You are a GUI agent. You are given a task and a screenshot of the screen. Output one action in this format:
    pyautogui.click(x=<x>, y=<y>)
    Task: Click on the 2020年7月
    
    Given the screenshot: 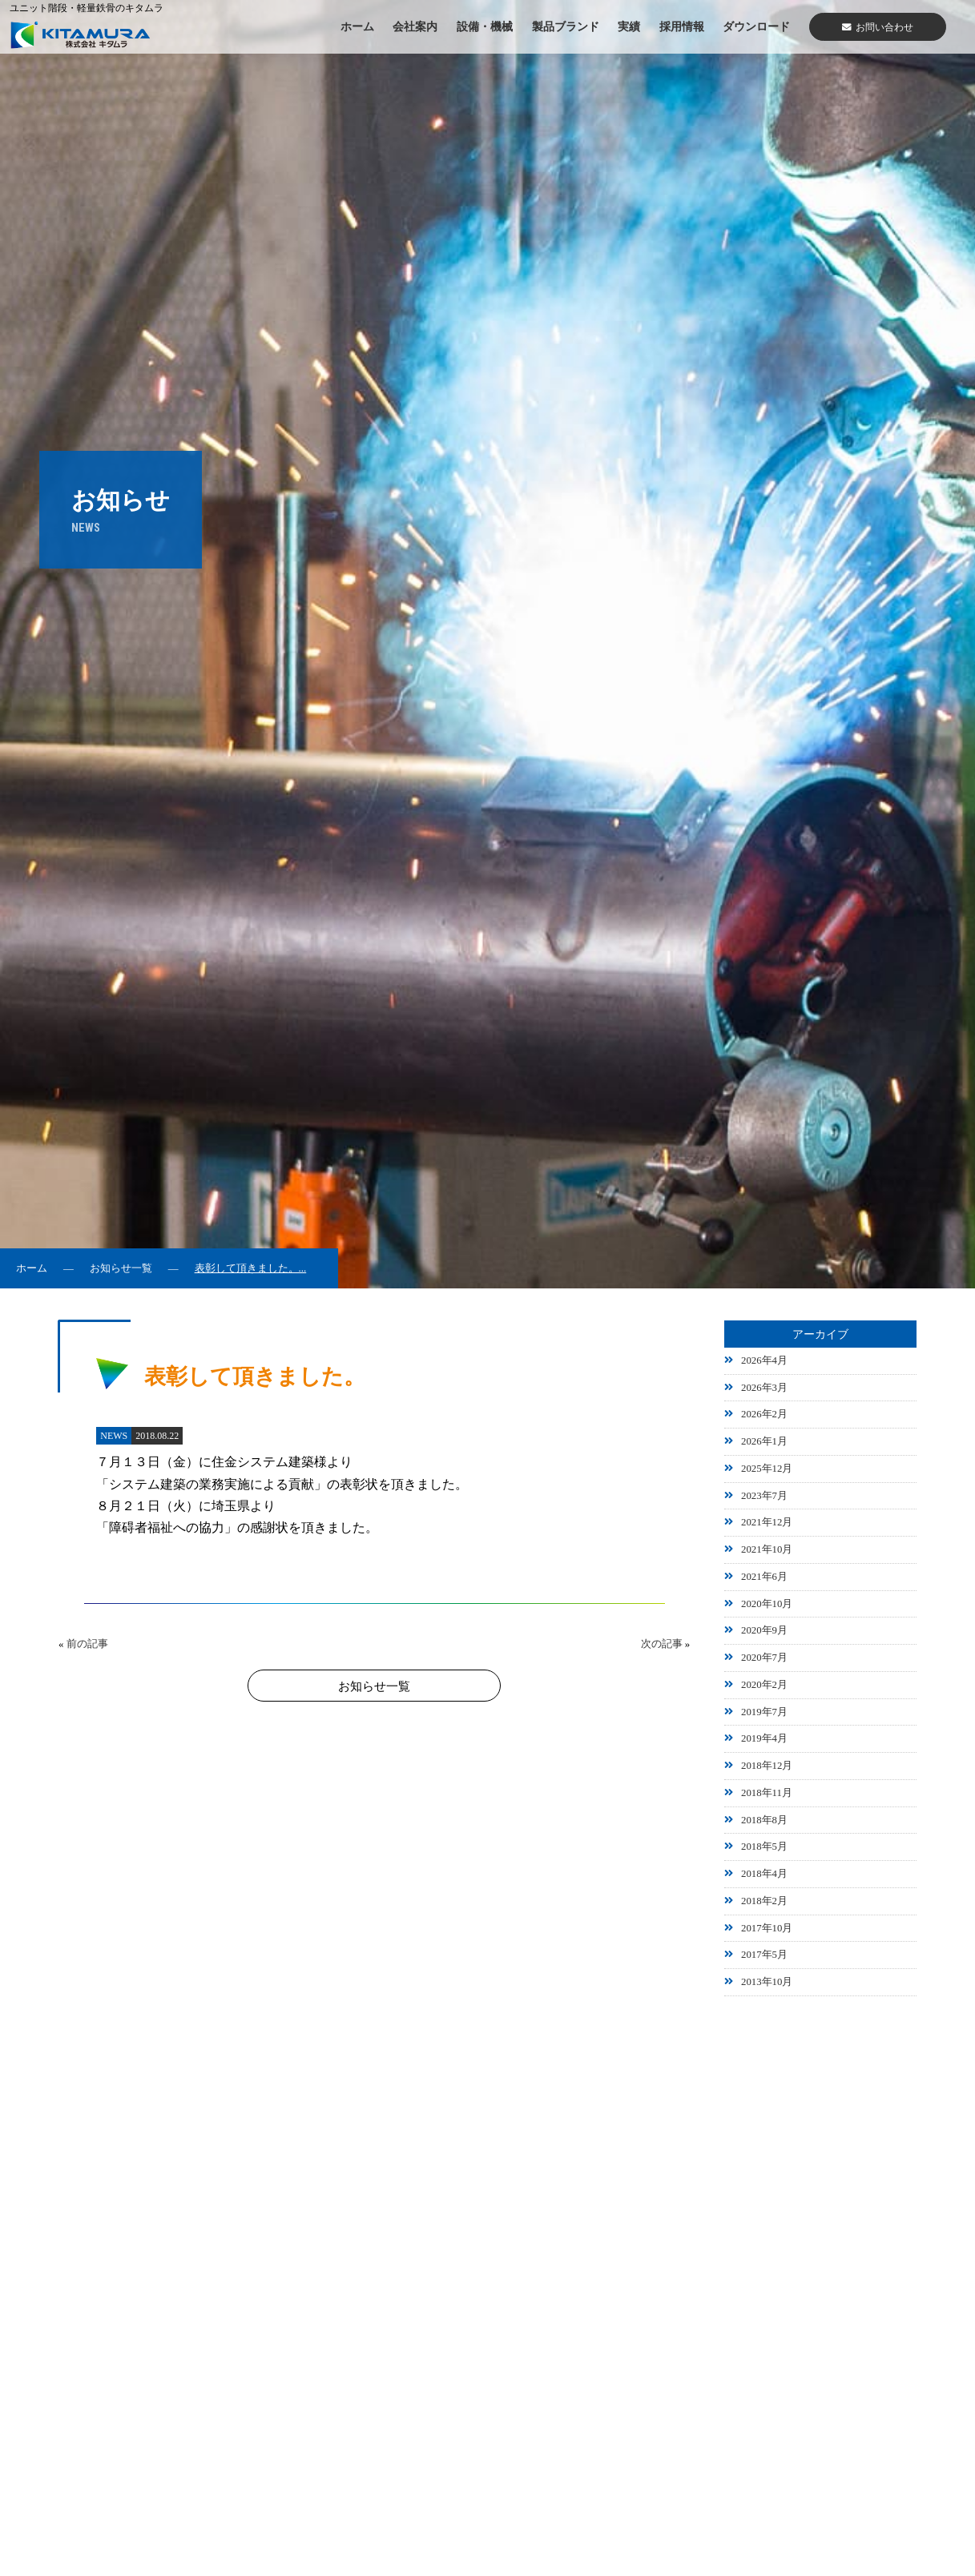 What is the action you would take?
    pyautogui.click(x=764, y=1657)
    